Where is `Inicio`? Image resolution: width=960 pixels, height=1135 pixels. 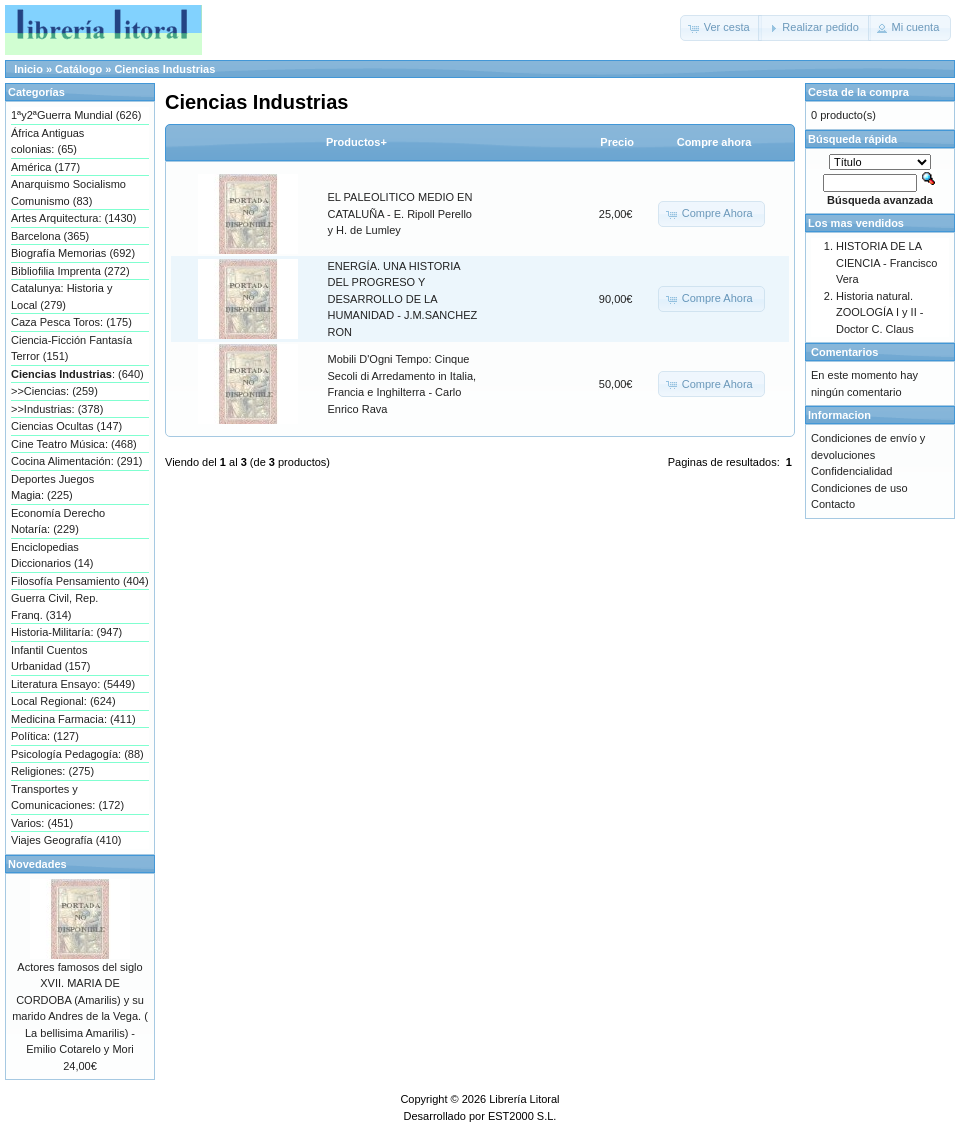 Inicio is located at coordinates (28, 69).